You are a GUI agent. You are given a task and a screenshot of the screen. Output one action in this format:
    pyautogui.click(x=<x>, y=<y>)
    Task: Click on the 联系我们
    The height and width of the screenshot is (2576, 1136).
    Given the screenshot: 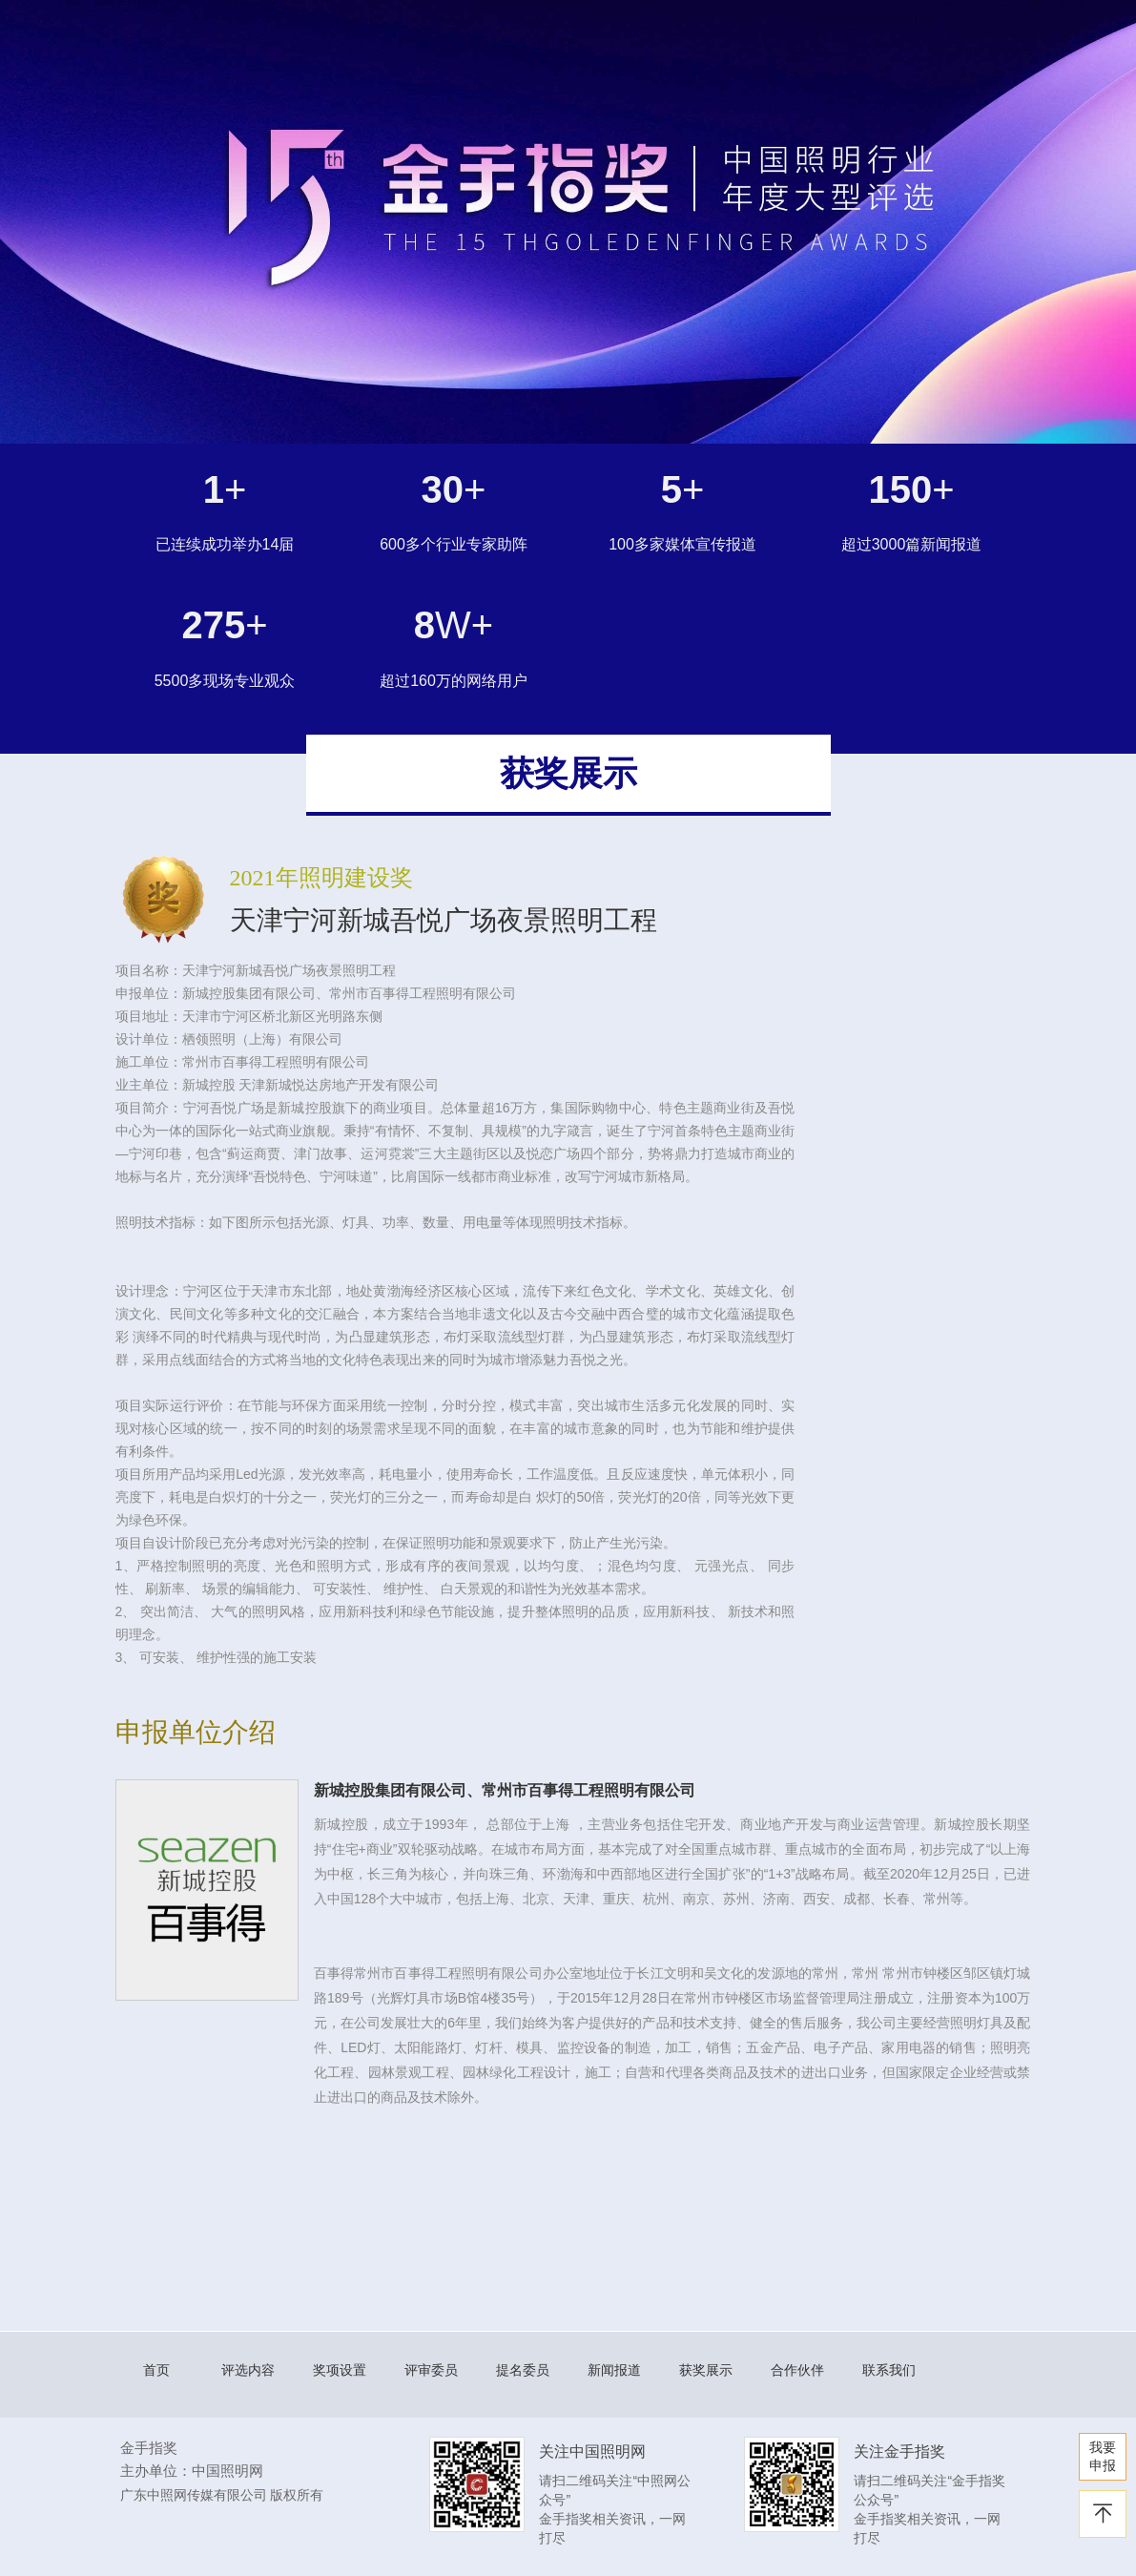 What is the action you would take?
    pyautogui.click(x=889, y=2370)
    